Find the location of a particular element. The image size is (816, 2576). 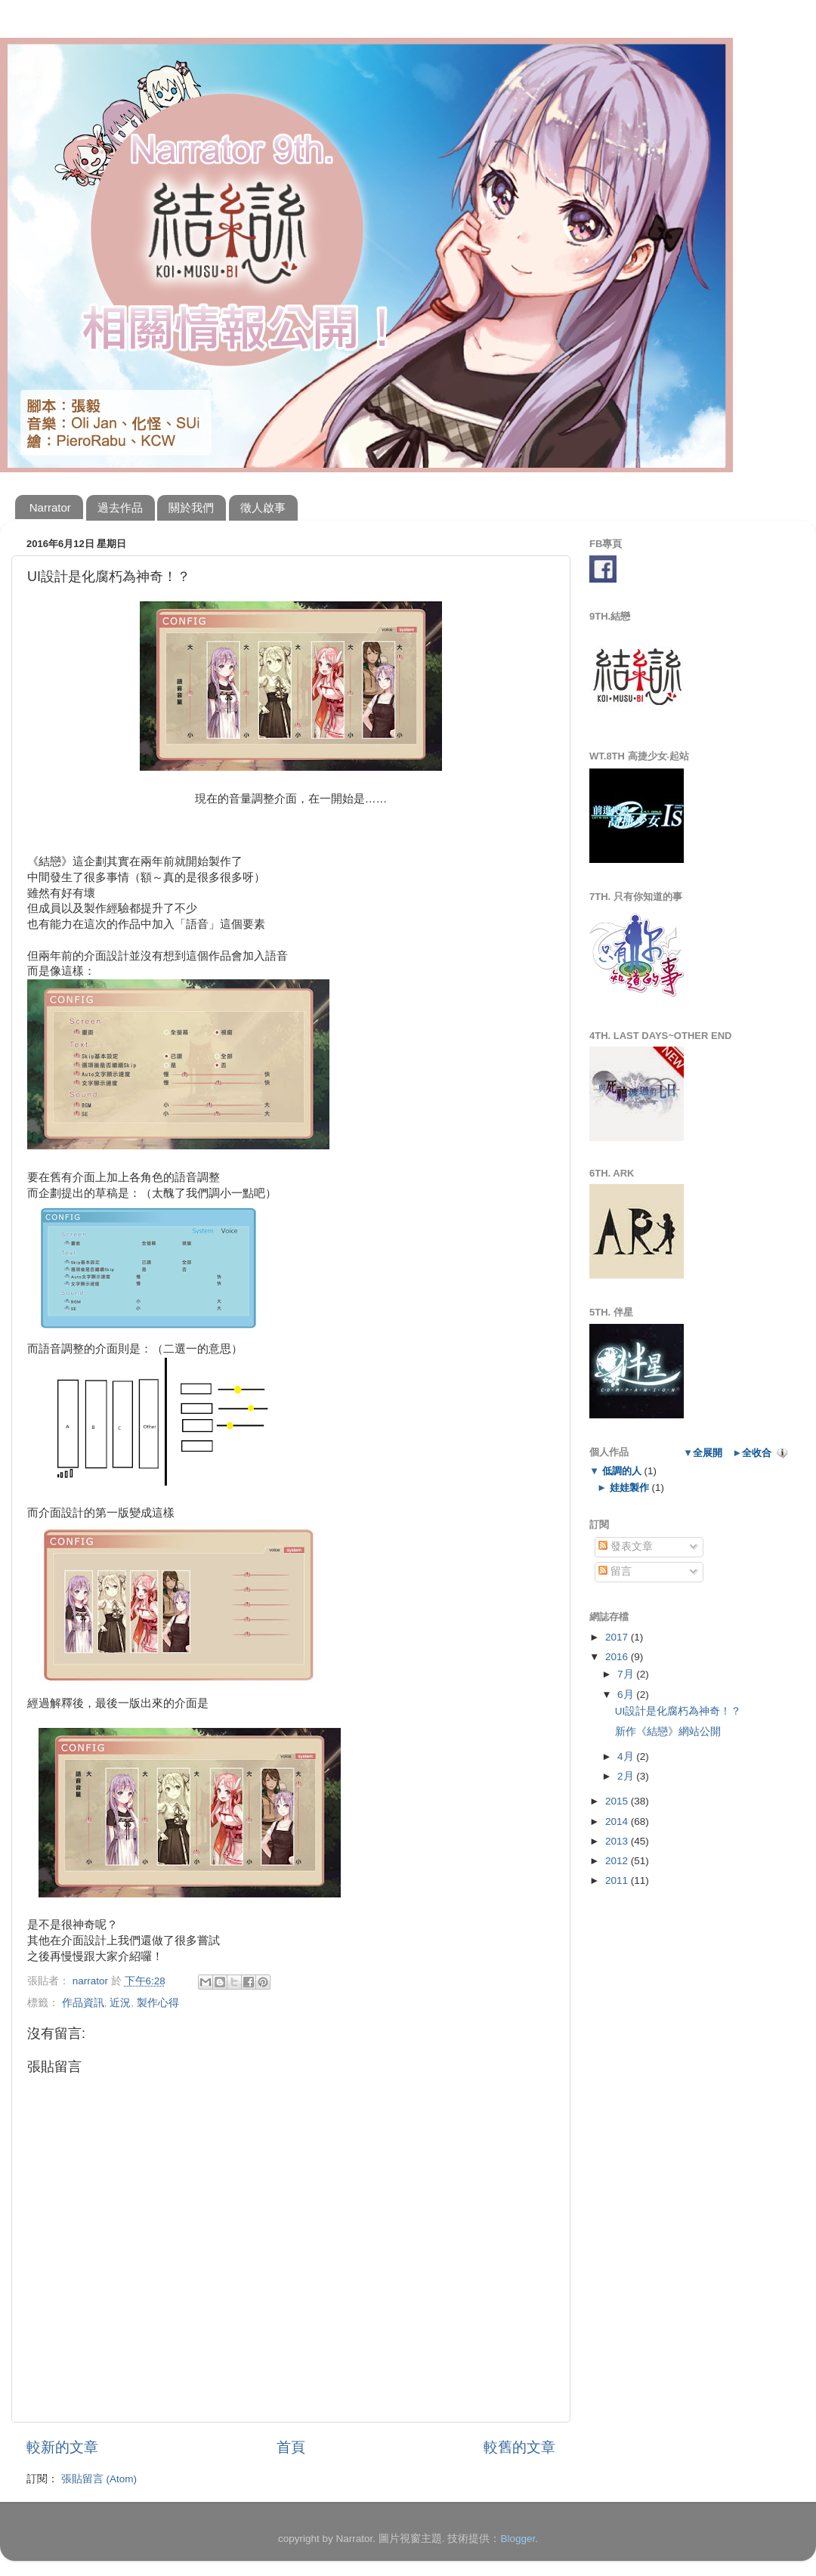

2015 is located at coordinates (618, 1801).